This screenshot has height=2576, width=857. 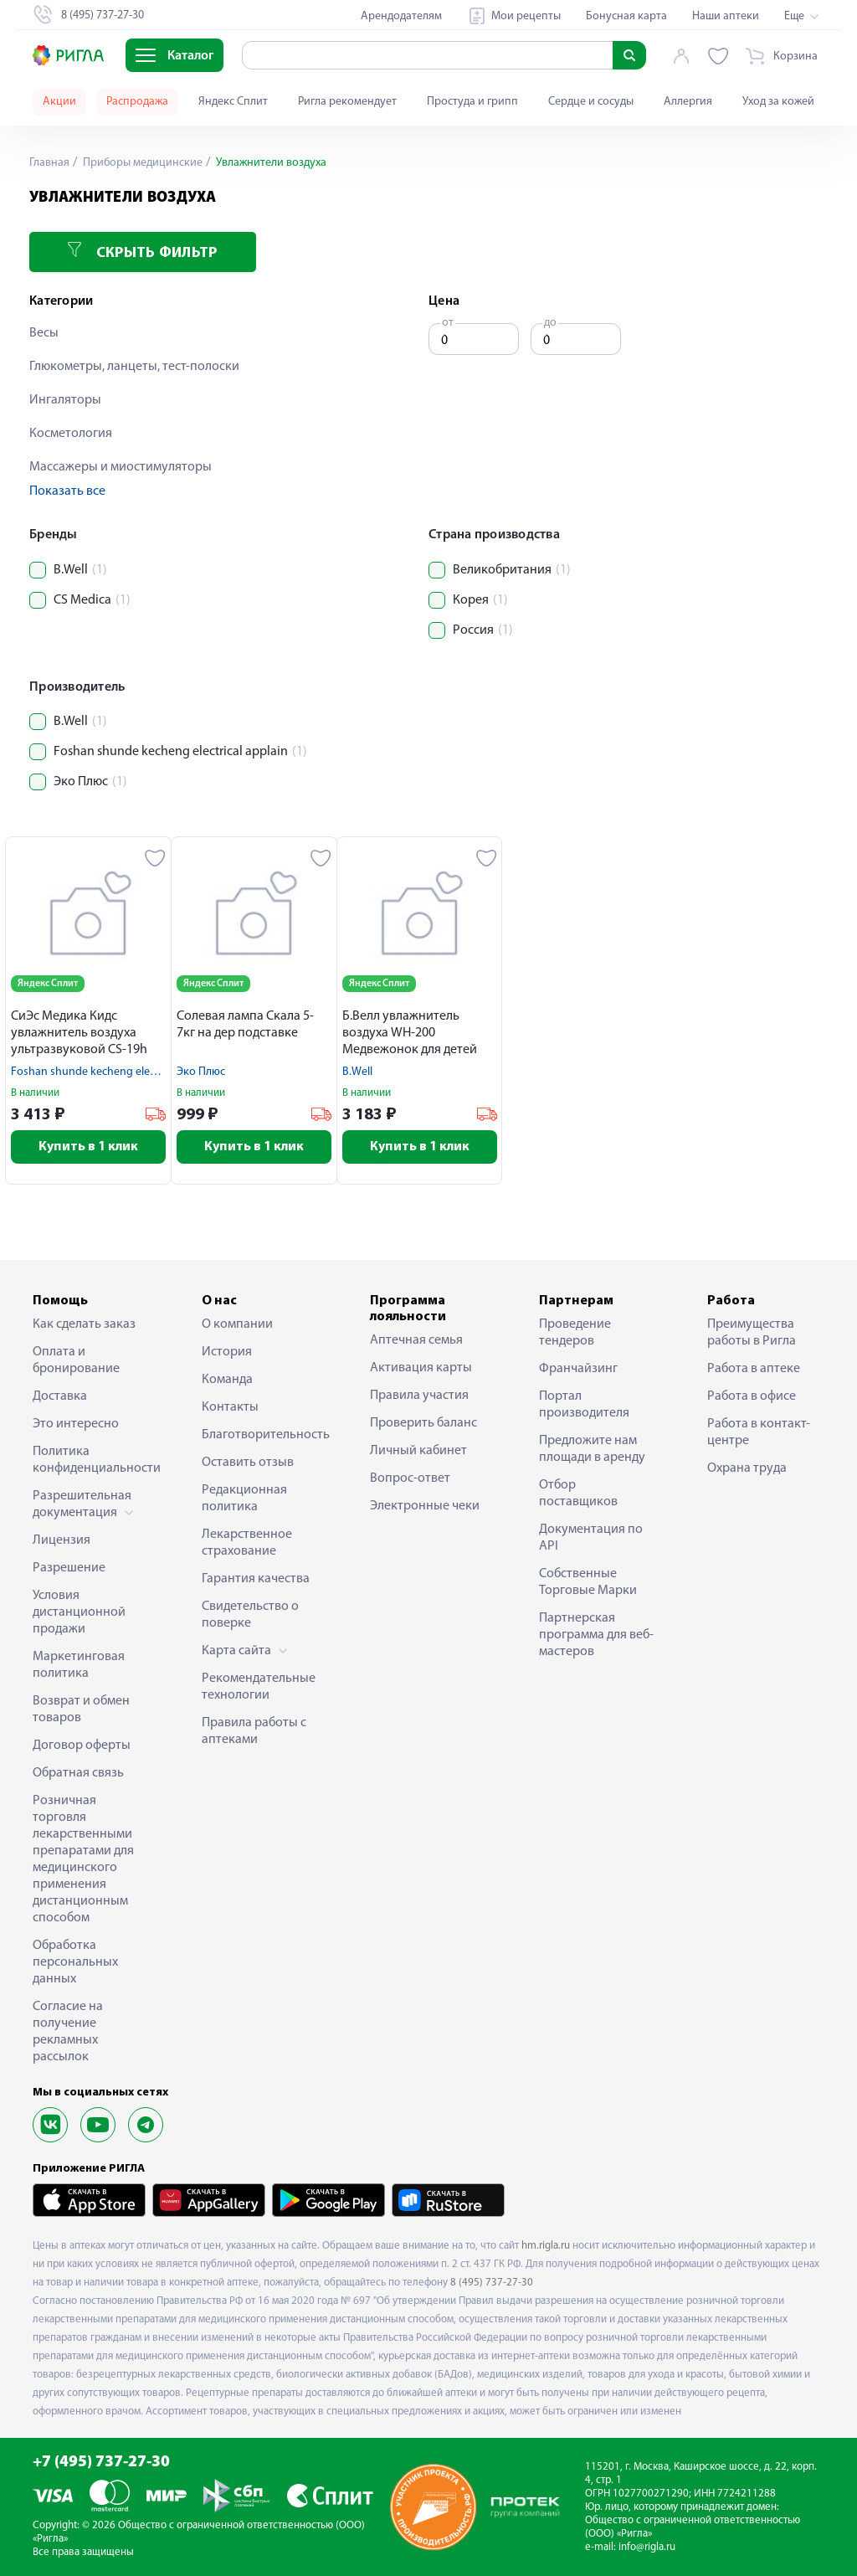 What do you see at coordinates (68, 2032) in the screenshot?
I see `Согласие на получение рекламных рассылок` at bounding box center [68, 2032].